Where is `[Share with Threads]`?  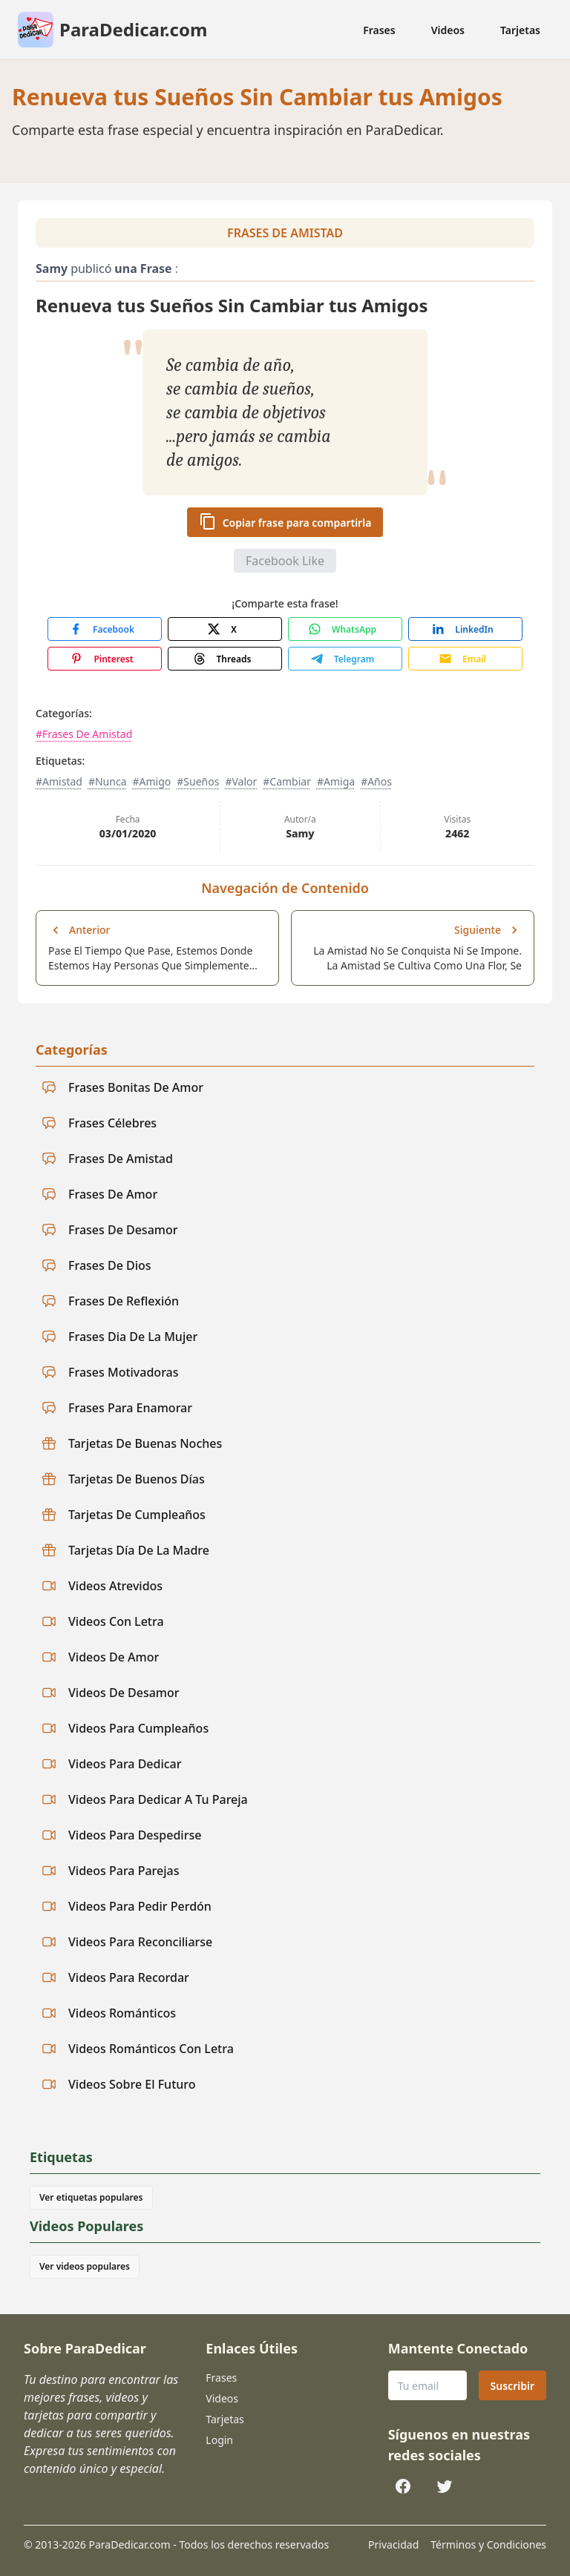
[Share with Threads] is located at coordinates (225, 659).